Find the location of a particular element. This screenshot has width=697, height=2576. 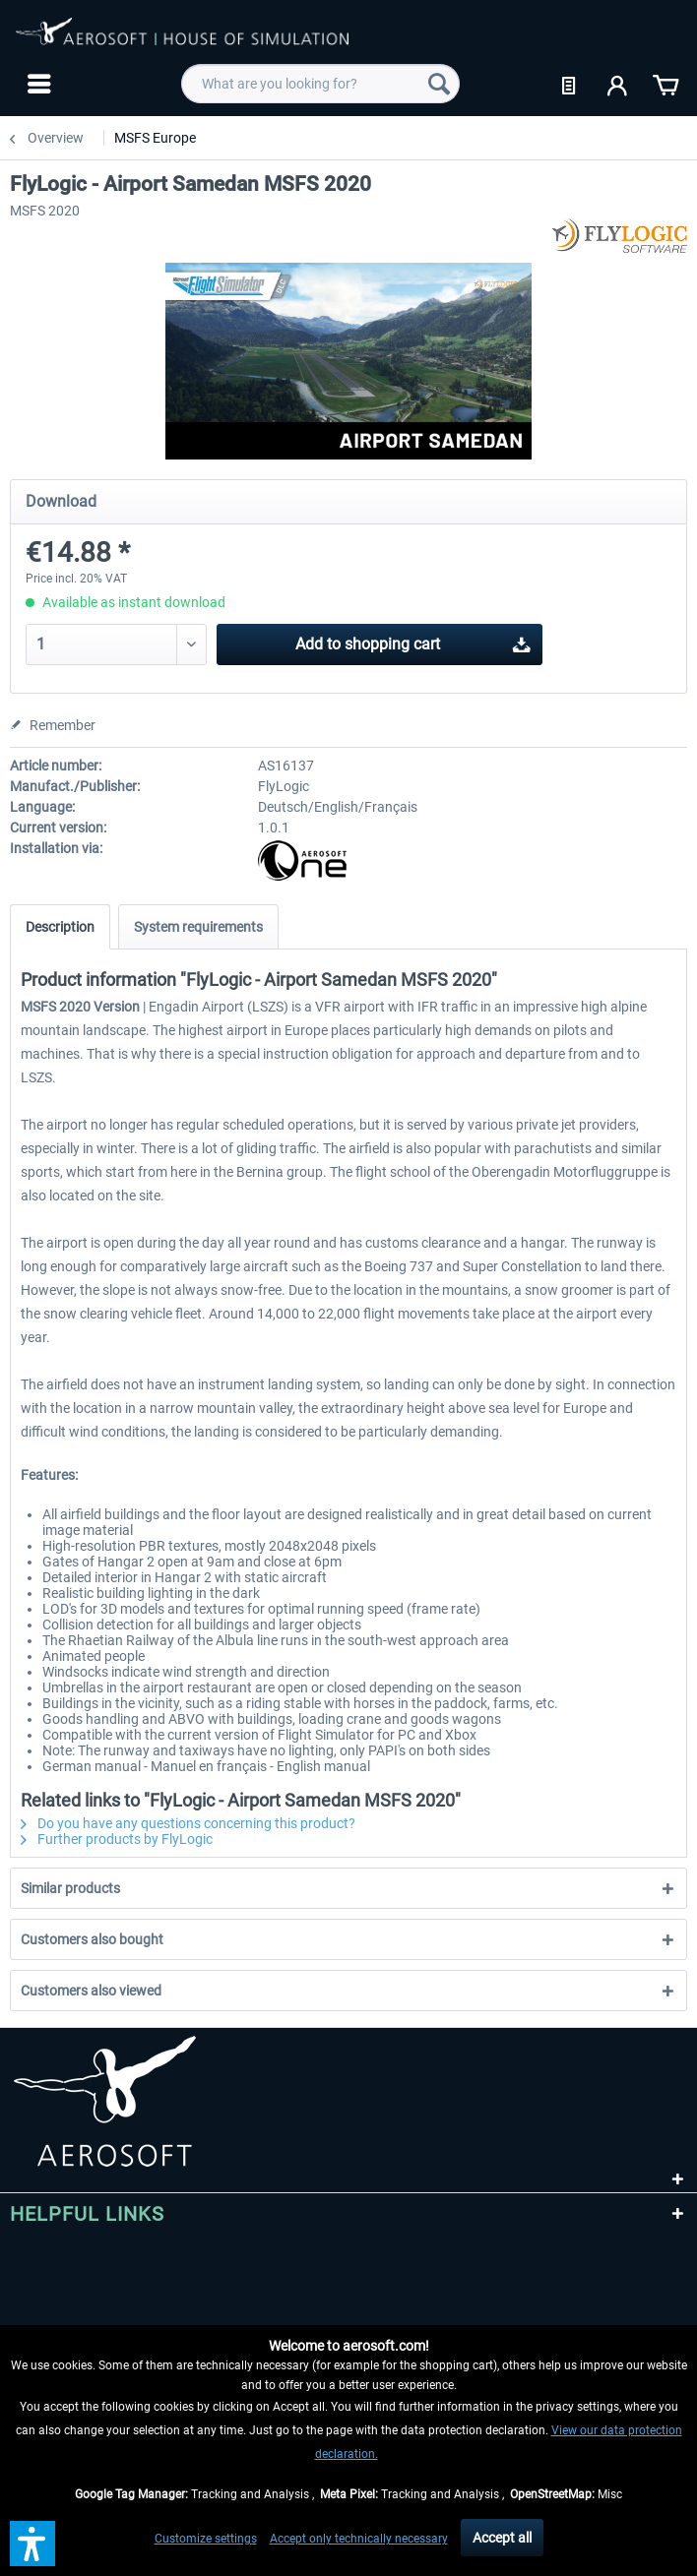

[Shopping cart] is located at coordinates (665, 83).